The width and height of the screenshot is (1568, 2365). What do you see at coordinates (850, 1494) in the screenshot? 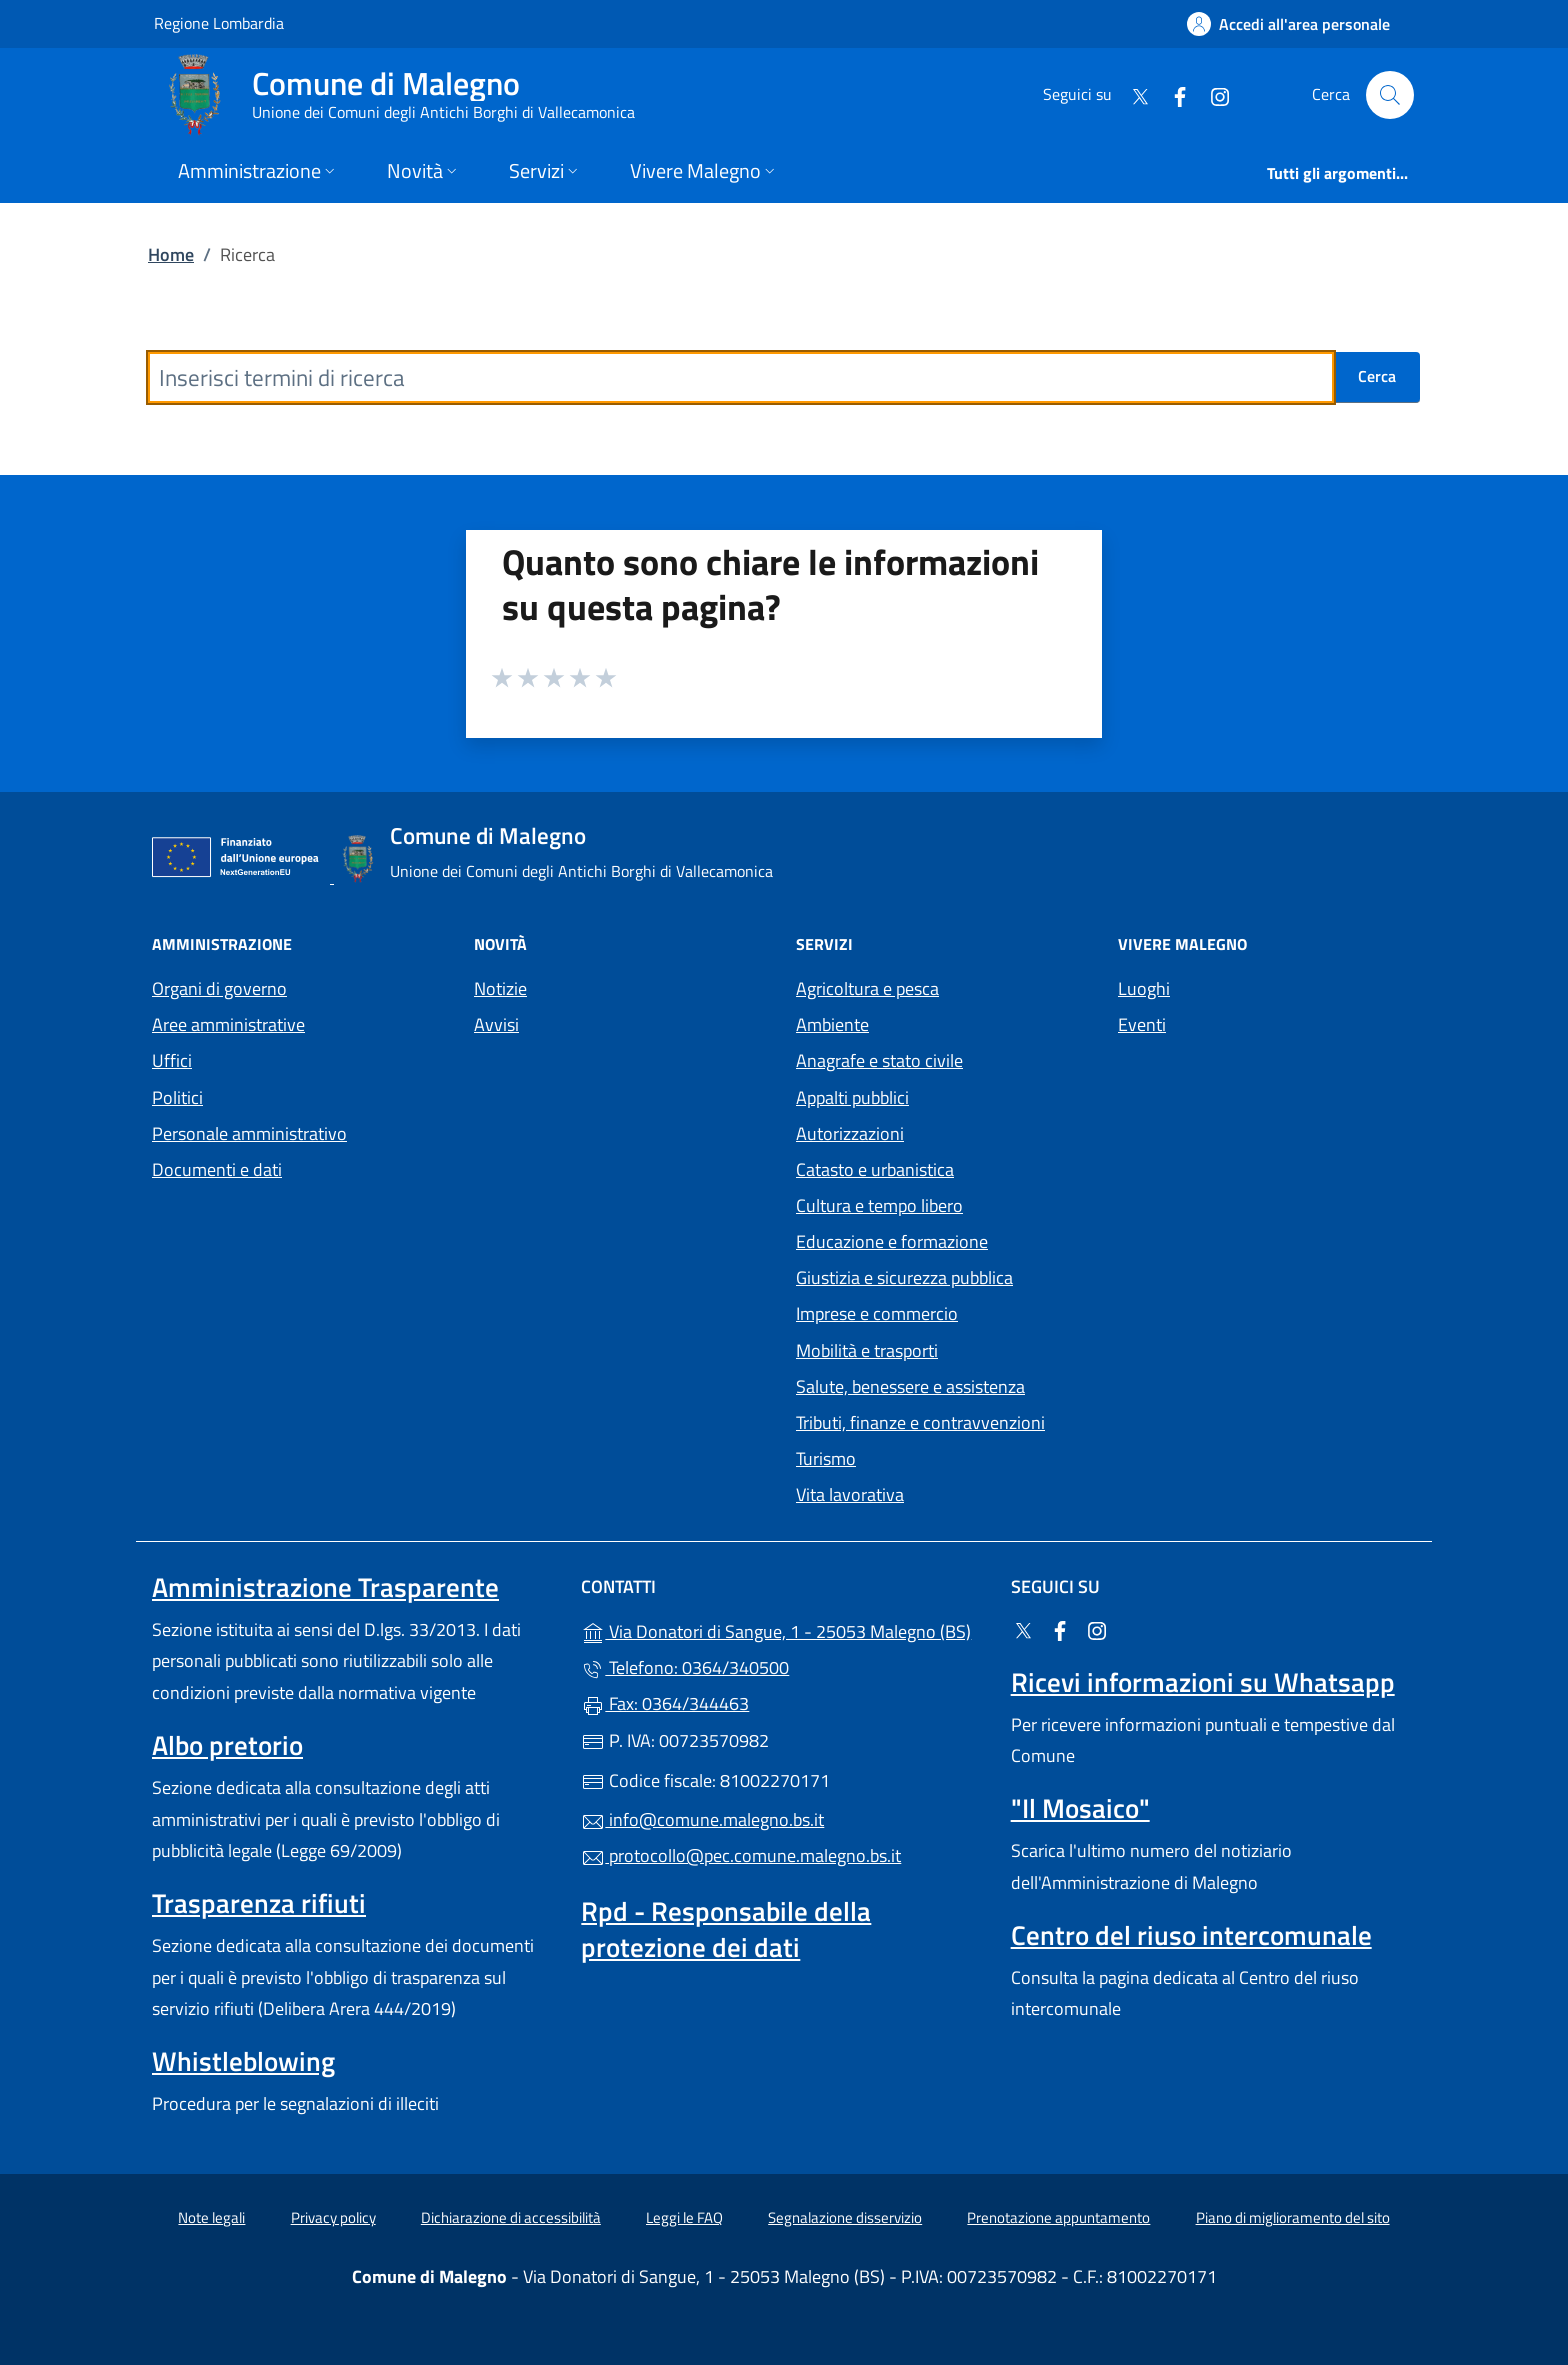
I see `Vita lavorativa` at bounding box center [850, 1494].